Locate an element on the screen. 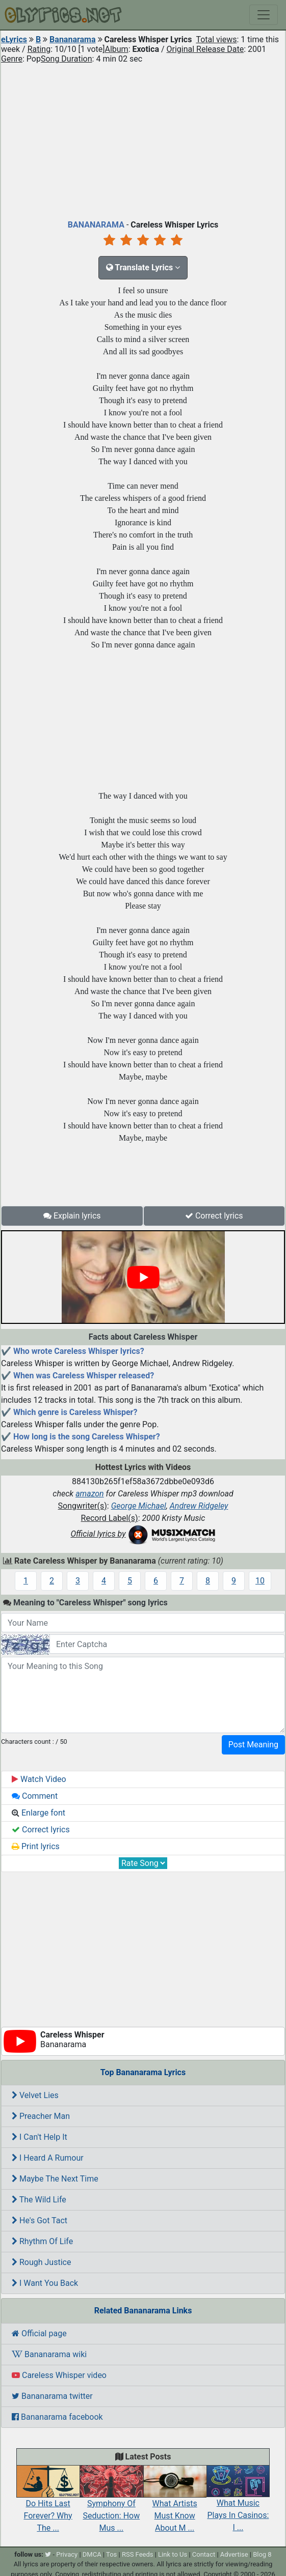 Image resolution: width=286 pixels, height=2576 pixels. [Toggle navigation] is located at coordinates (263, 15).